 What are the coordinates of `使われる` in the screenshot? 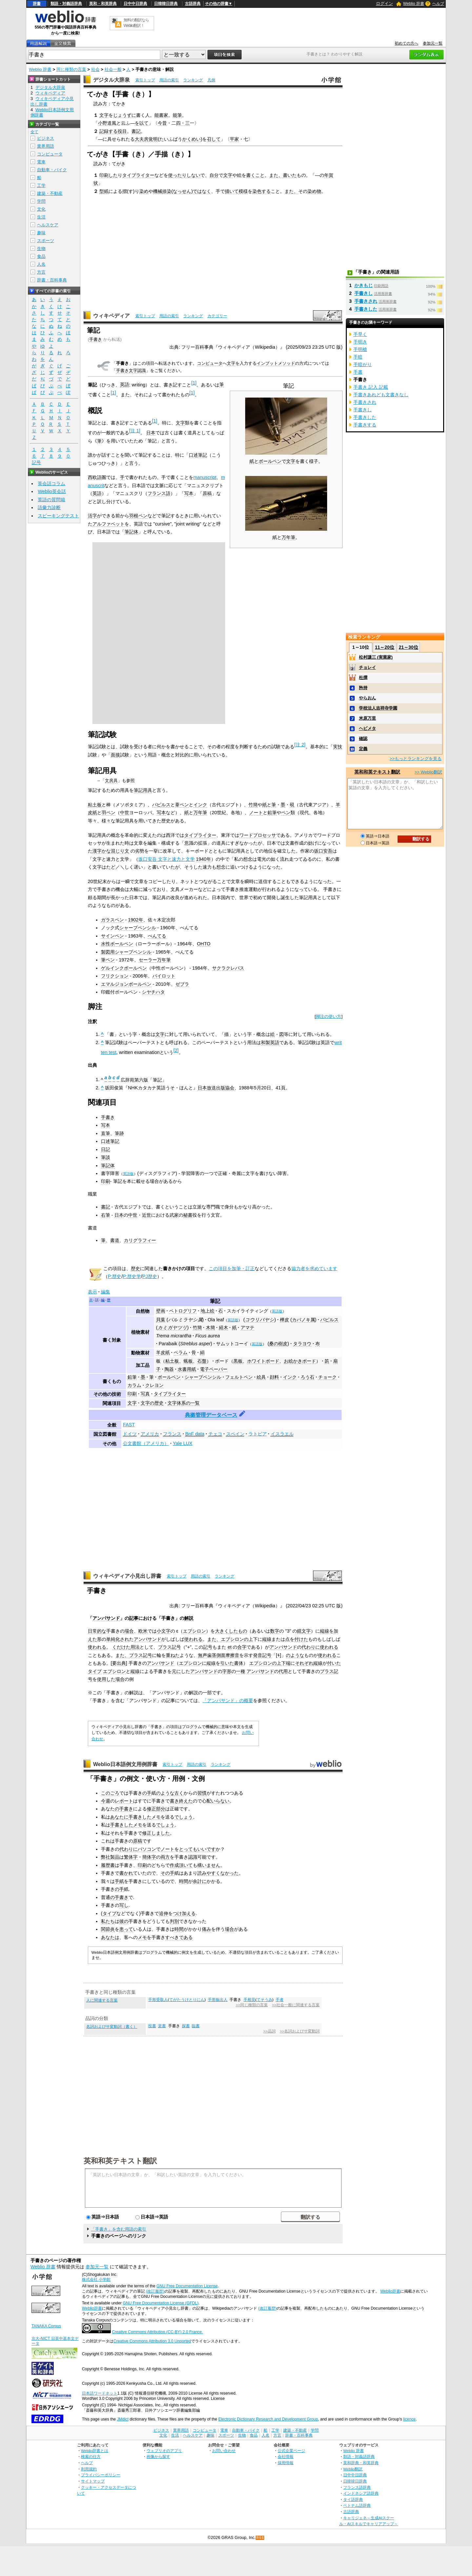 It's located at (193, 1639).